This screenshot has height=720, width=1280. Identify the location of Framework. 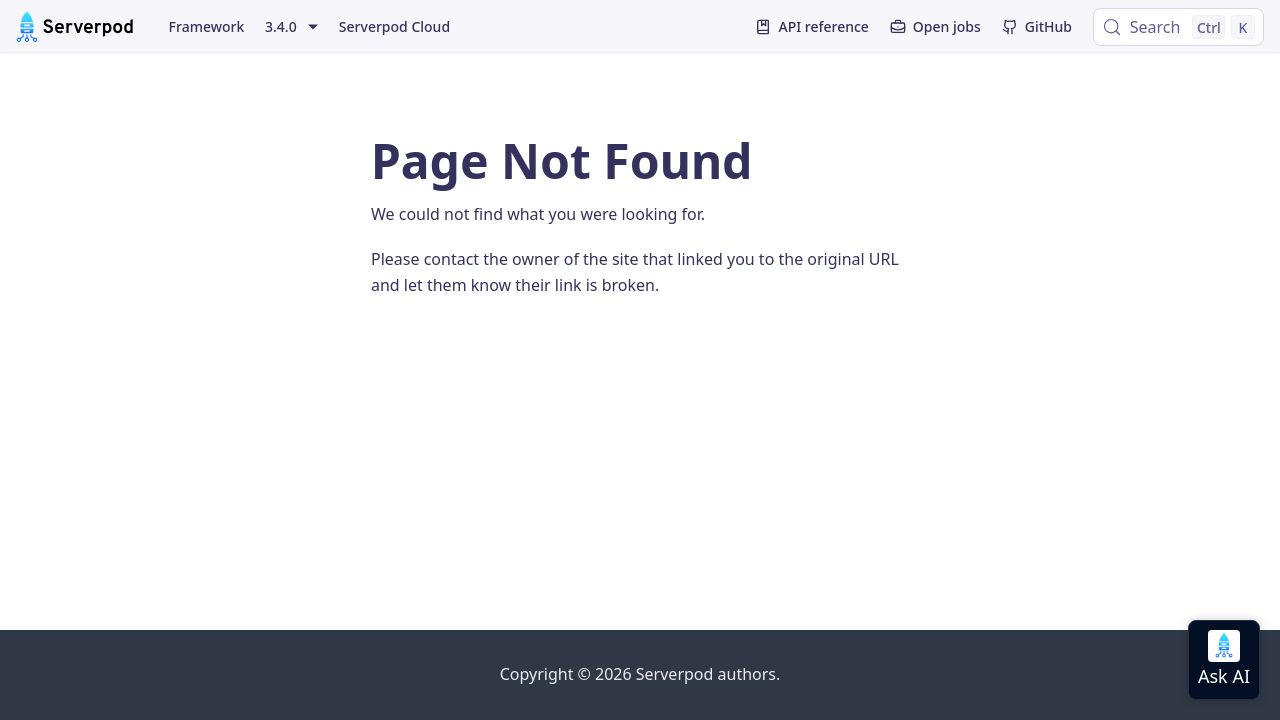
(207, 26).